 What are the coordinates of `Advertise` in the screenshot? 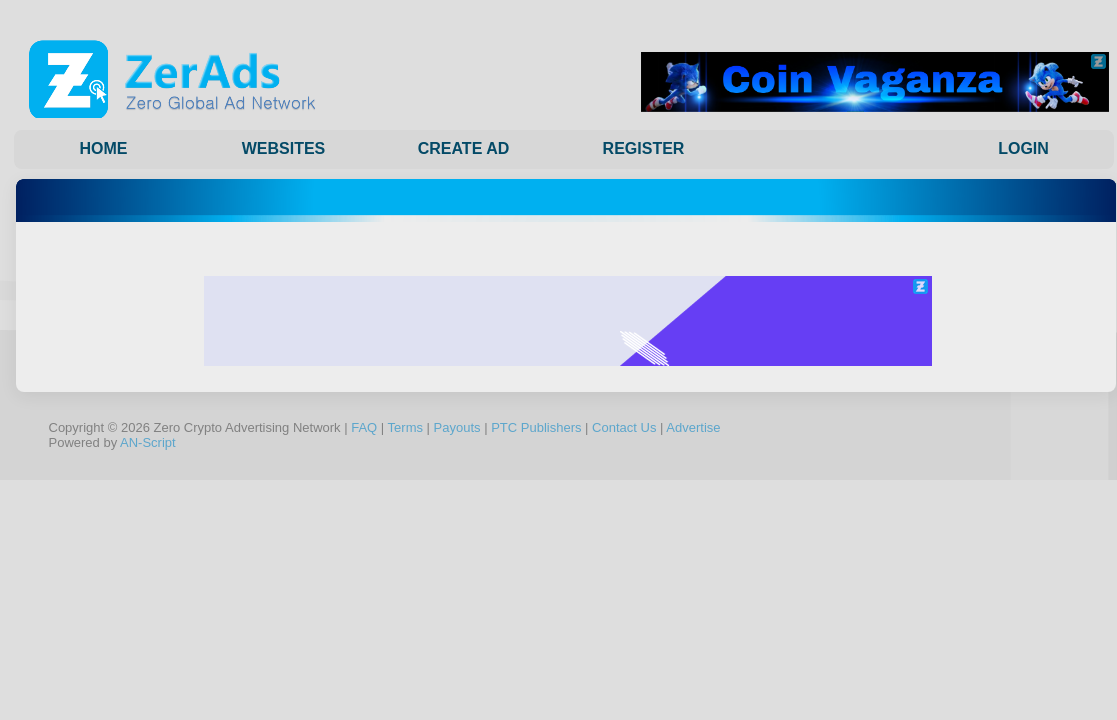 It's located at (693, 427).